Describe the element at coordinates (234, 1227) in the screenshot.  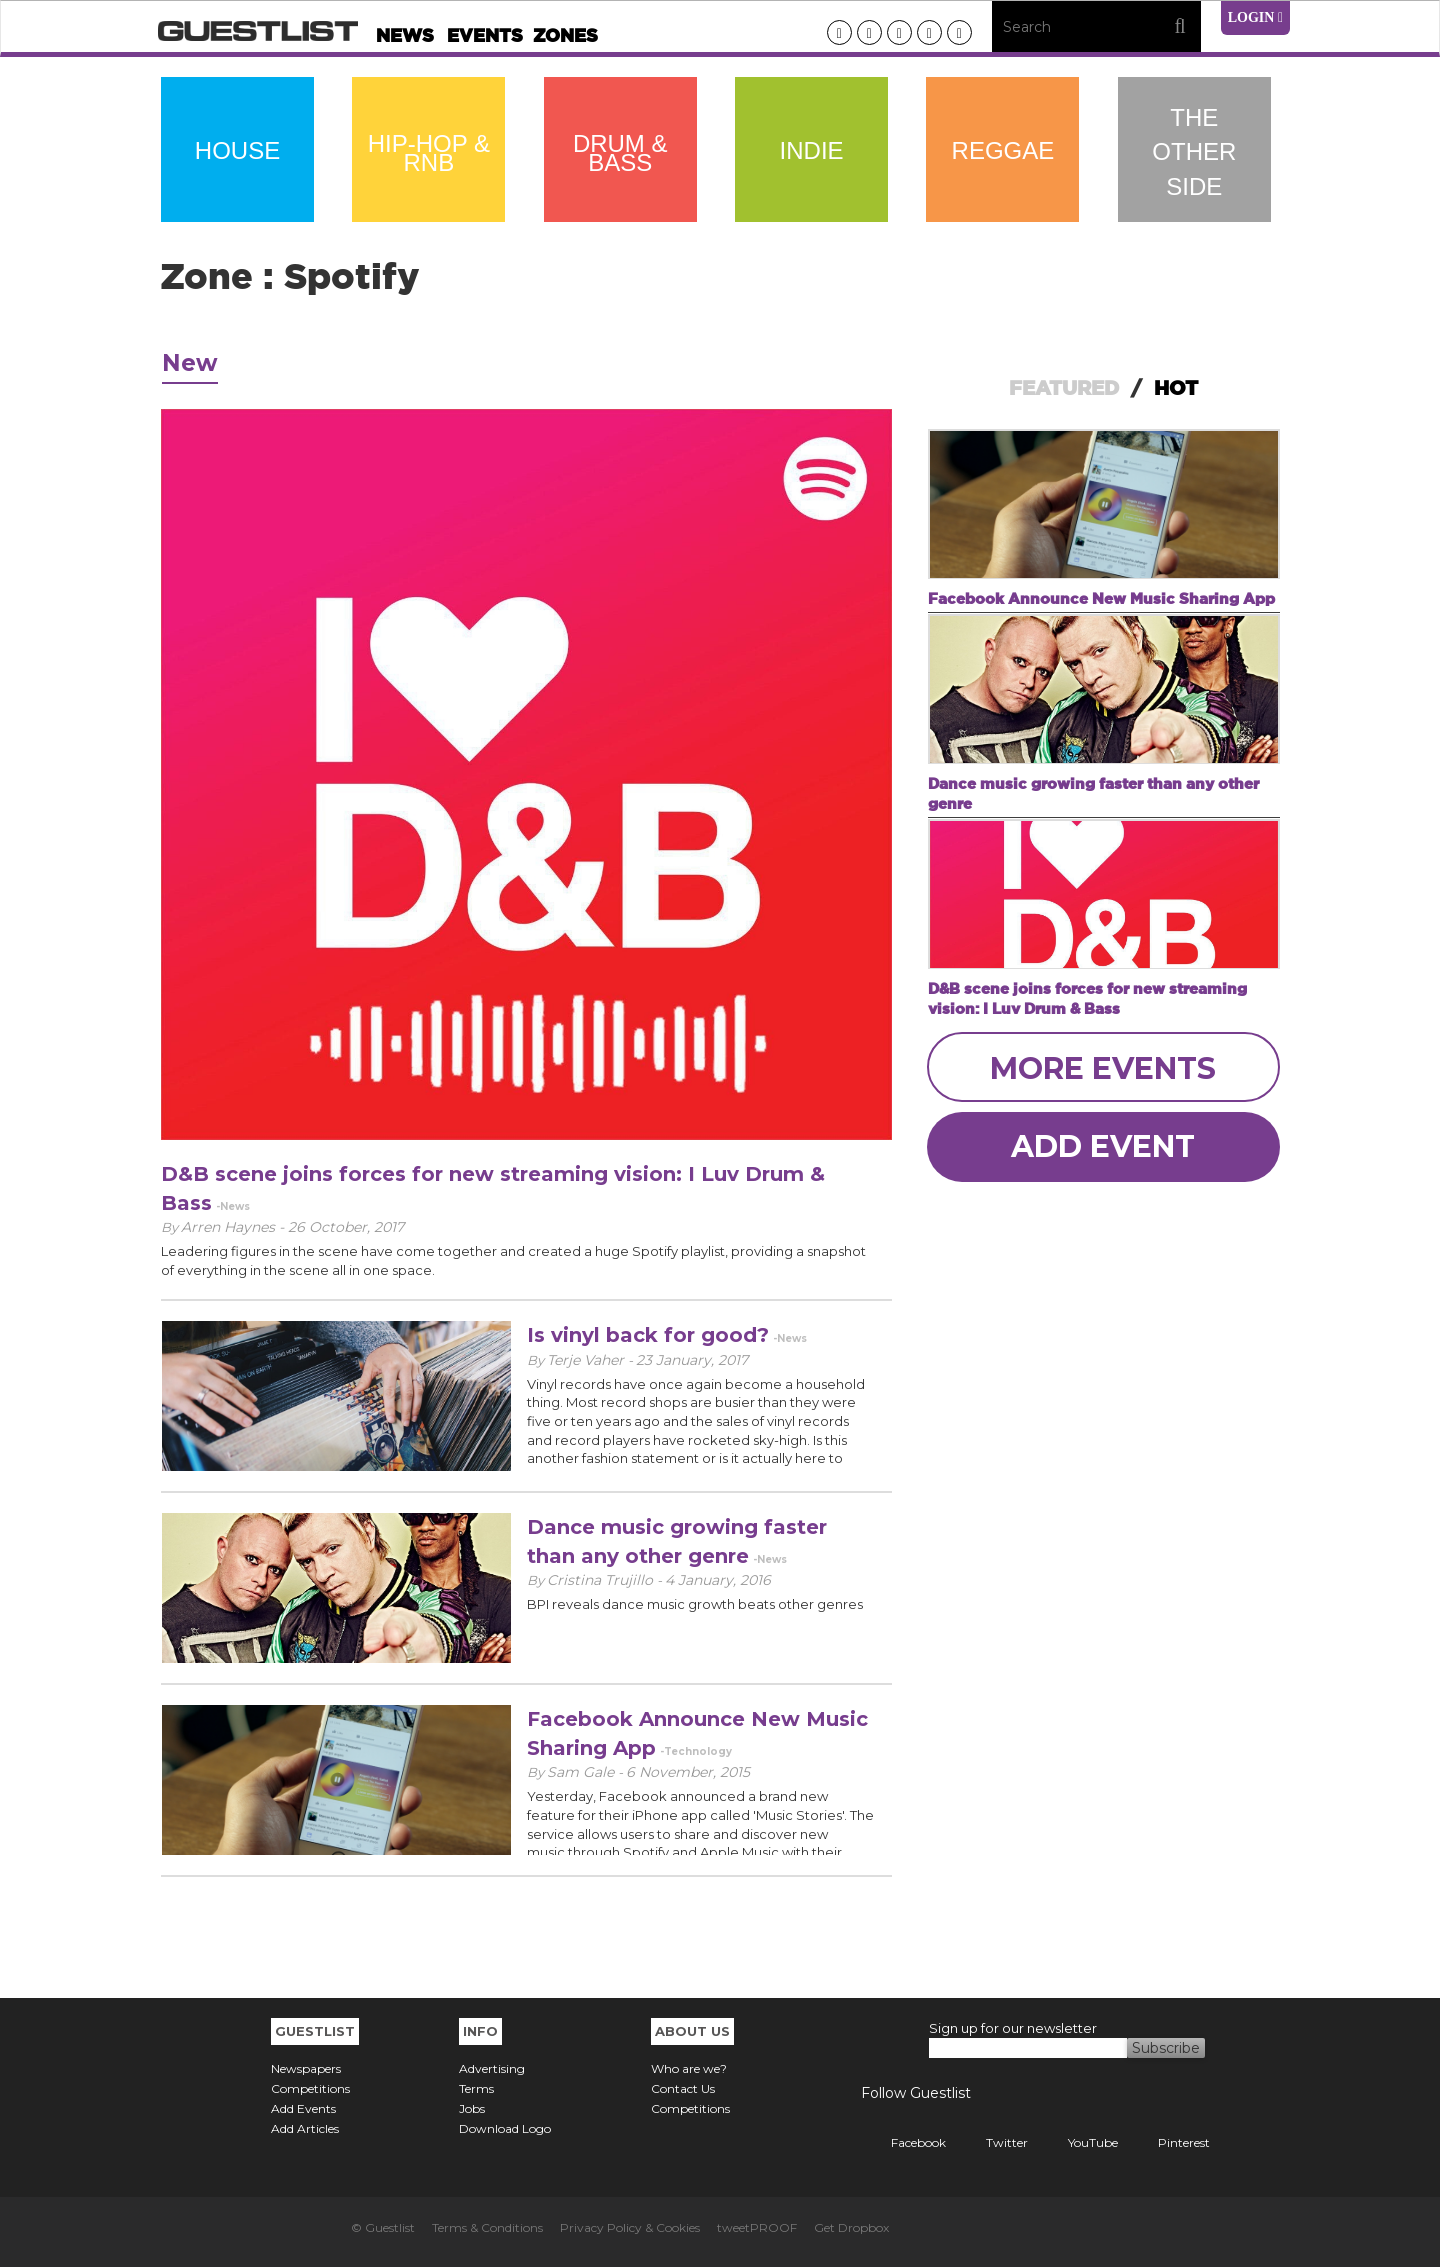
I see `Arren Haynes -` at that location.